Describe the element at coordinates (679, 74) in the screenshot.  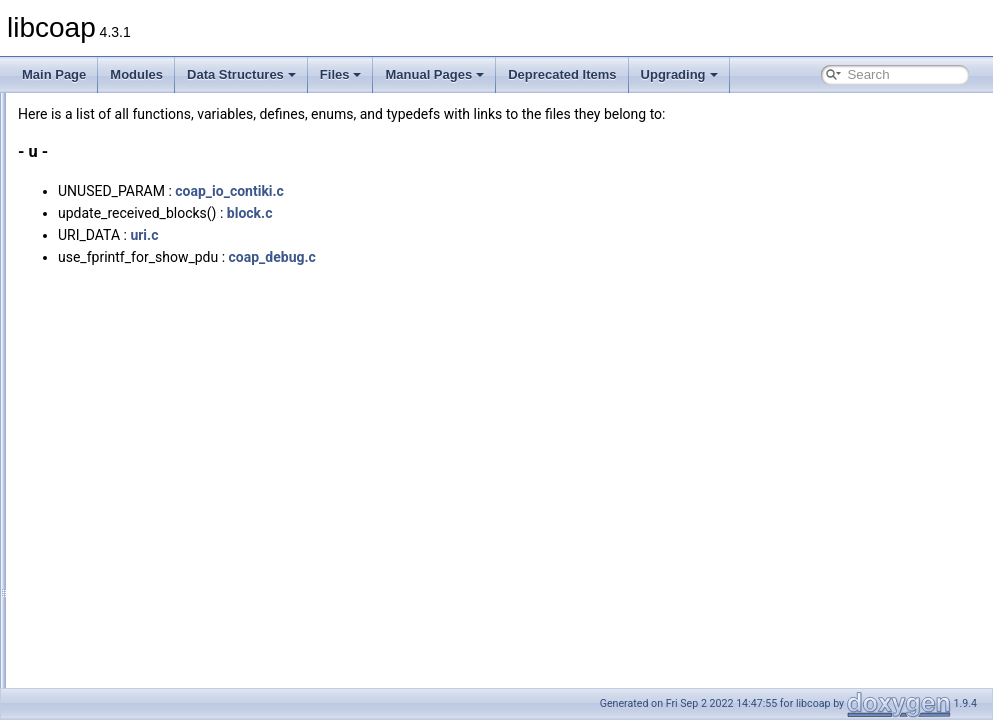
I see `Upgrading` at that location.